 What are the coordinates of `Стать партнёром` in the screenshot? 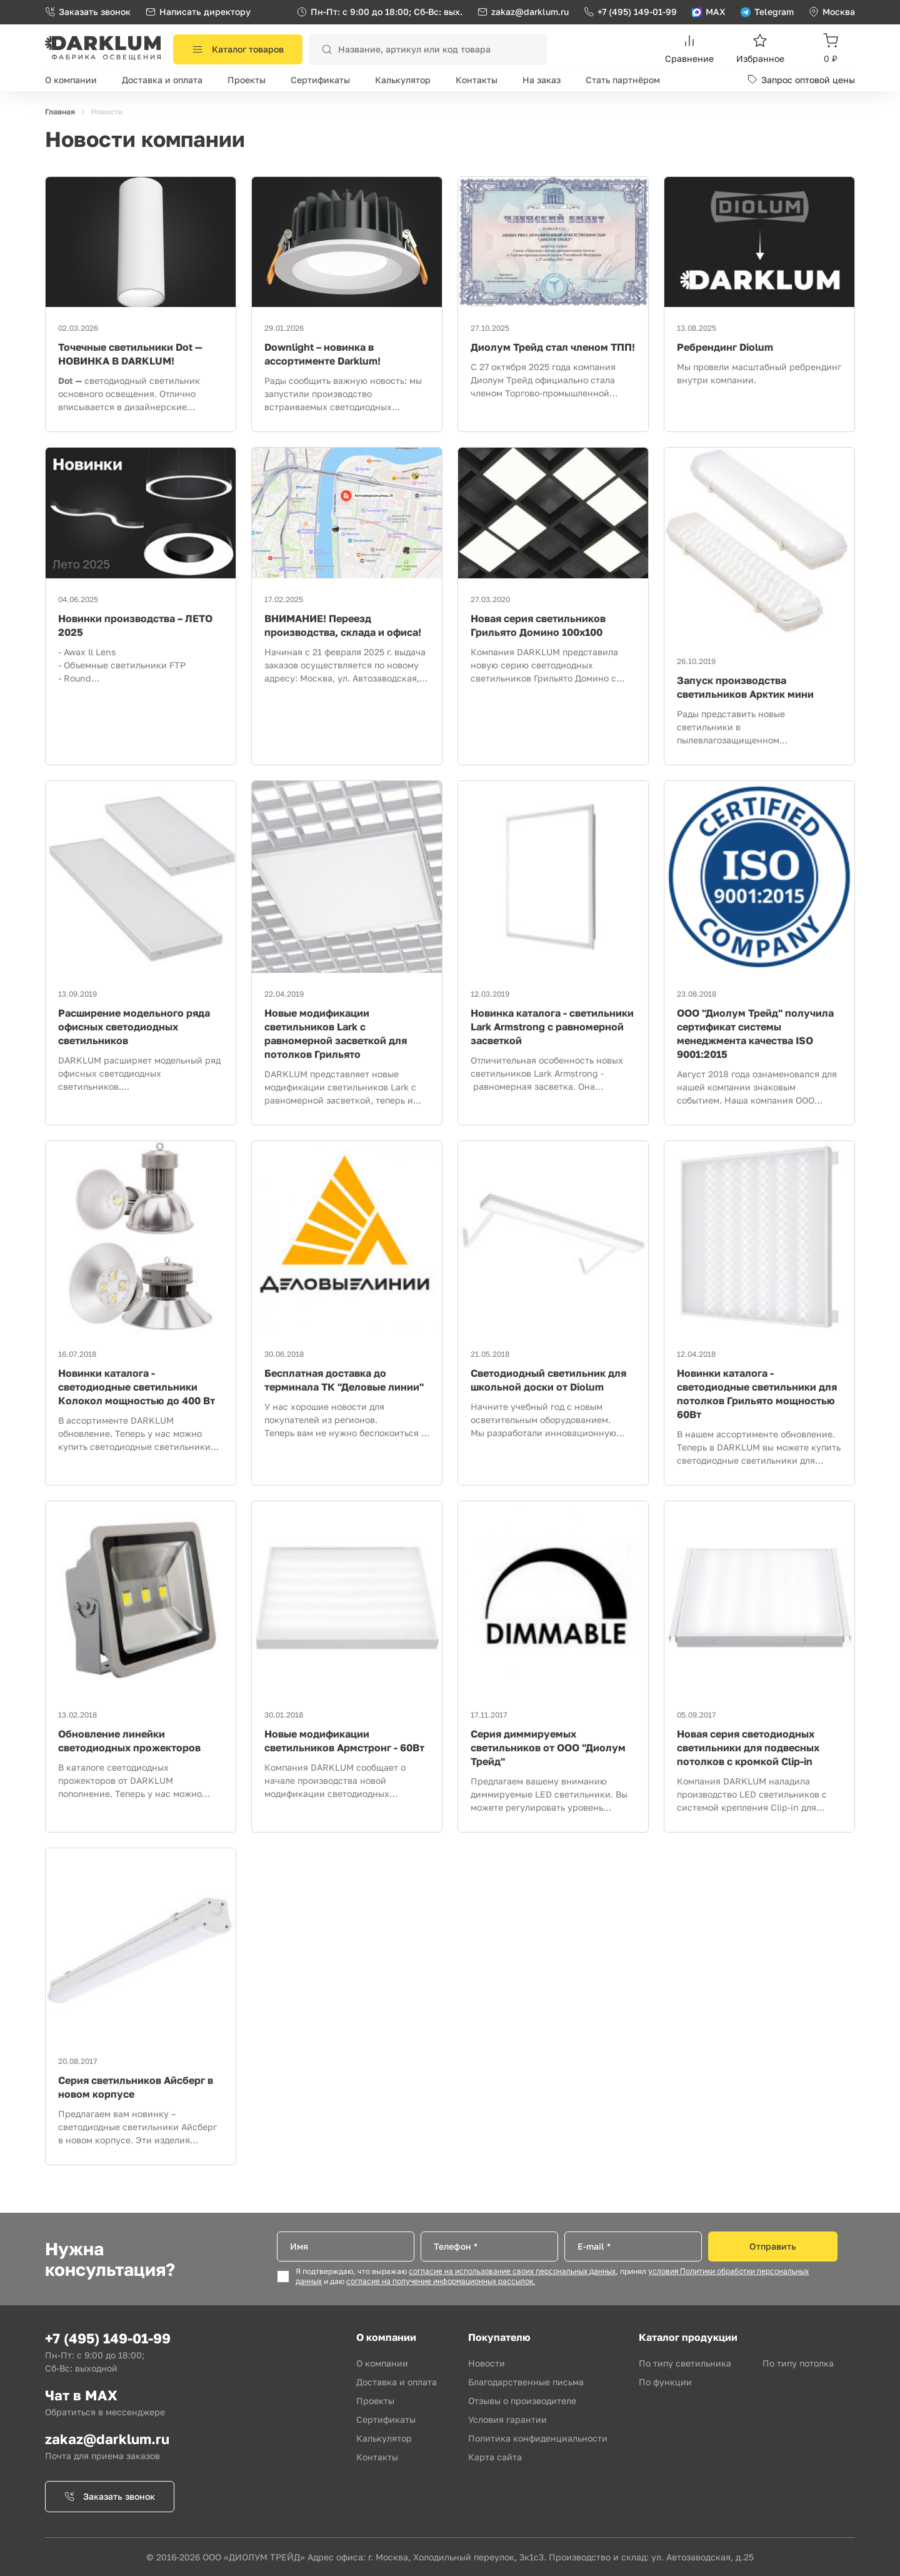 It's located at (623, 79).